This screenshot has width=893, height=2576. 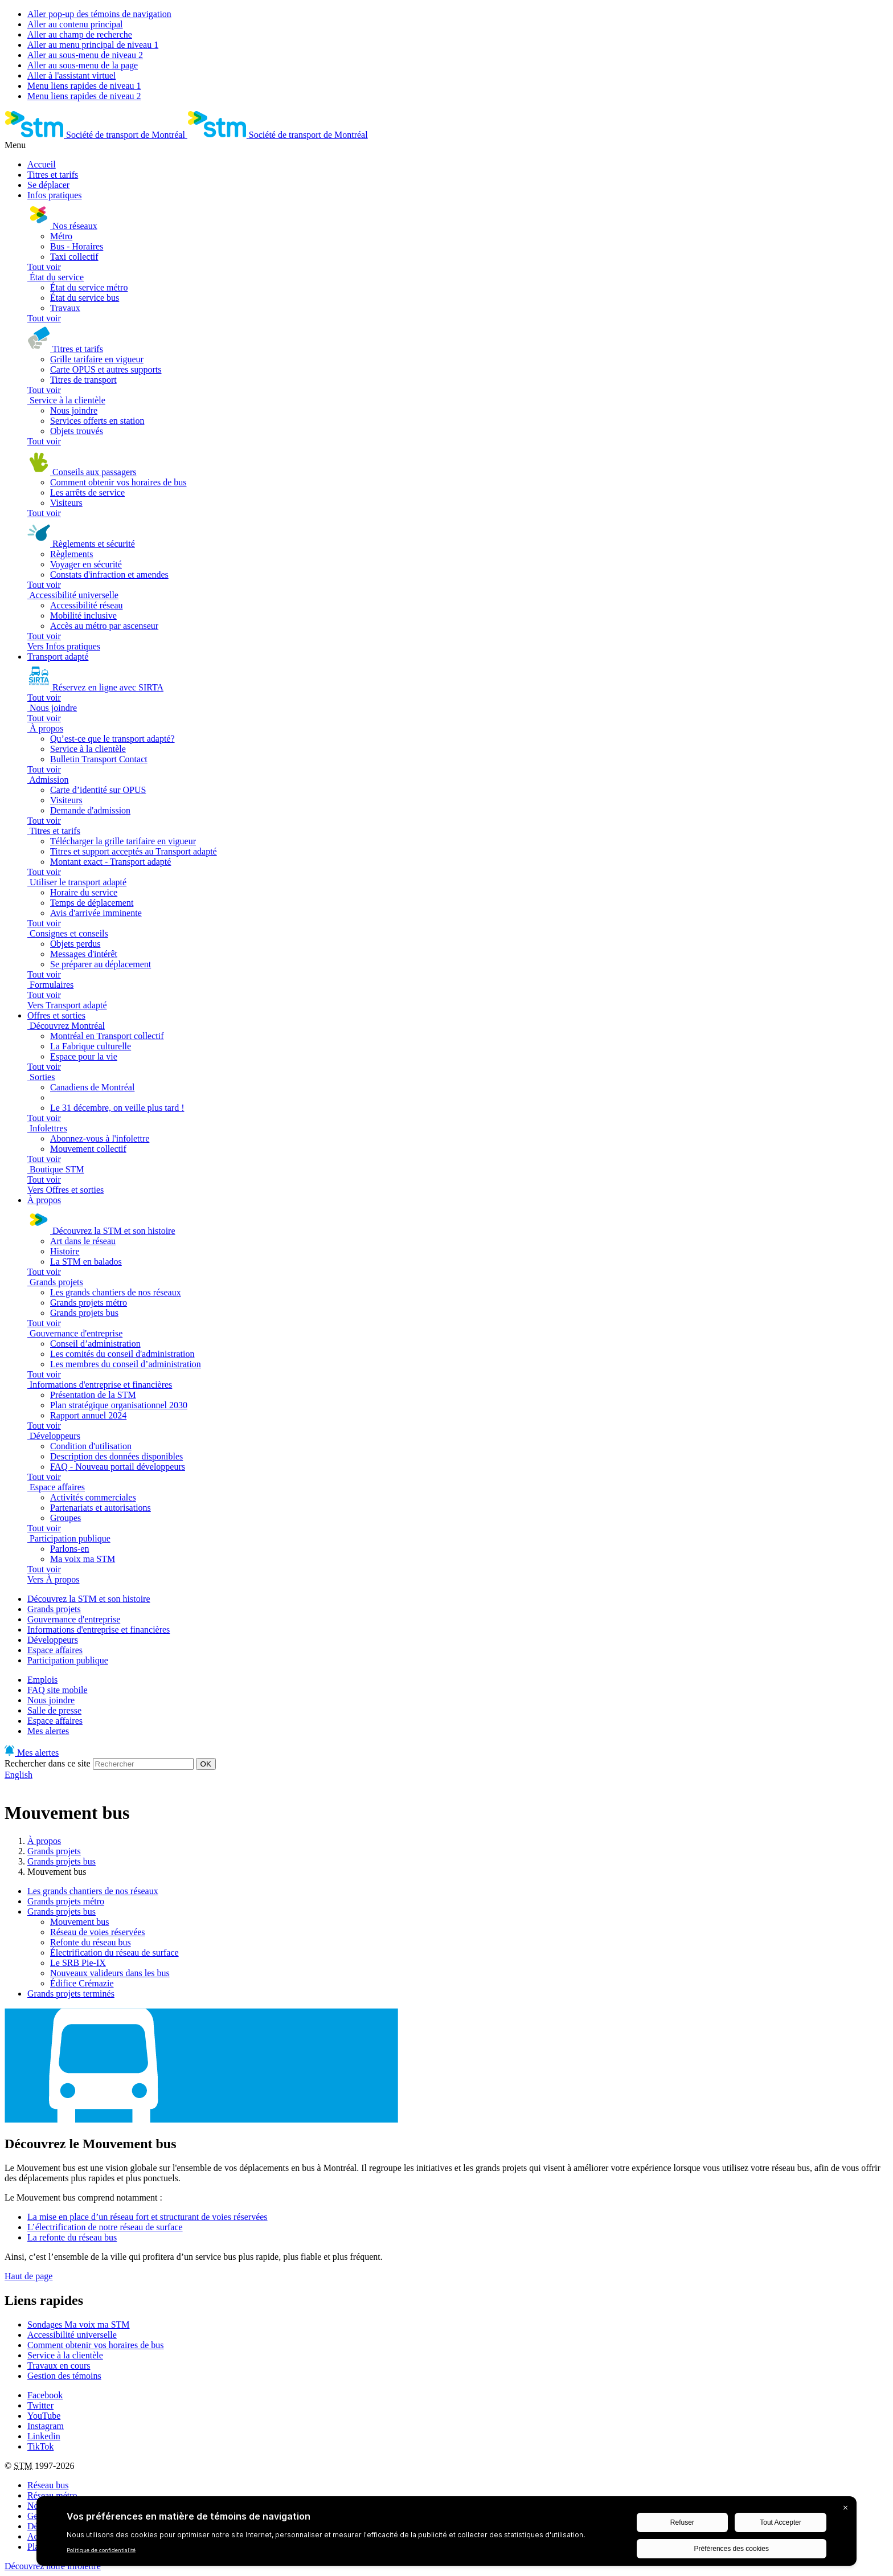 I want to click on Aller au champ de recherche, so click(x=79, y=34).